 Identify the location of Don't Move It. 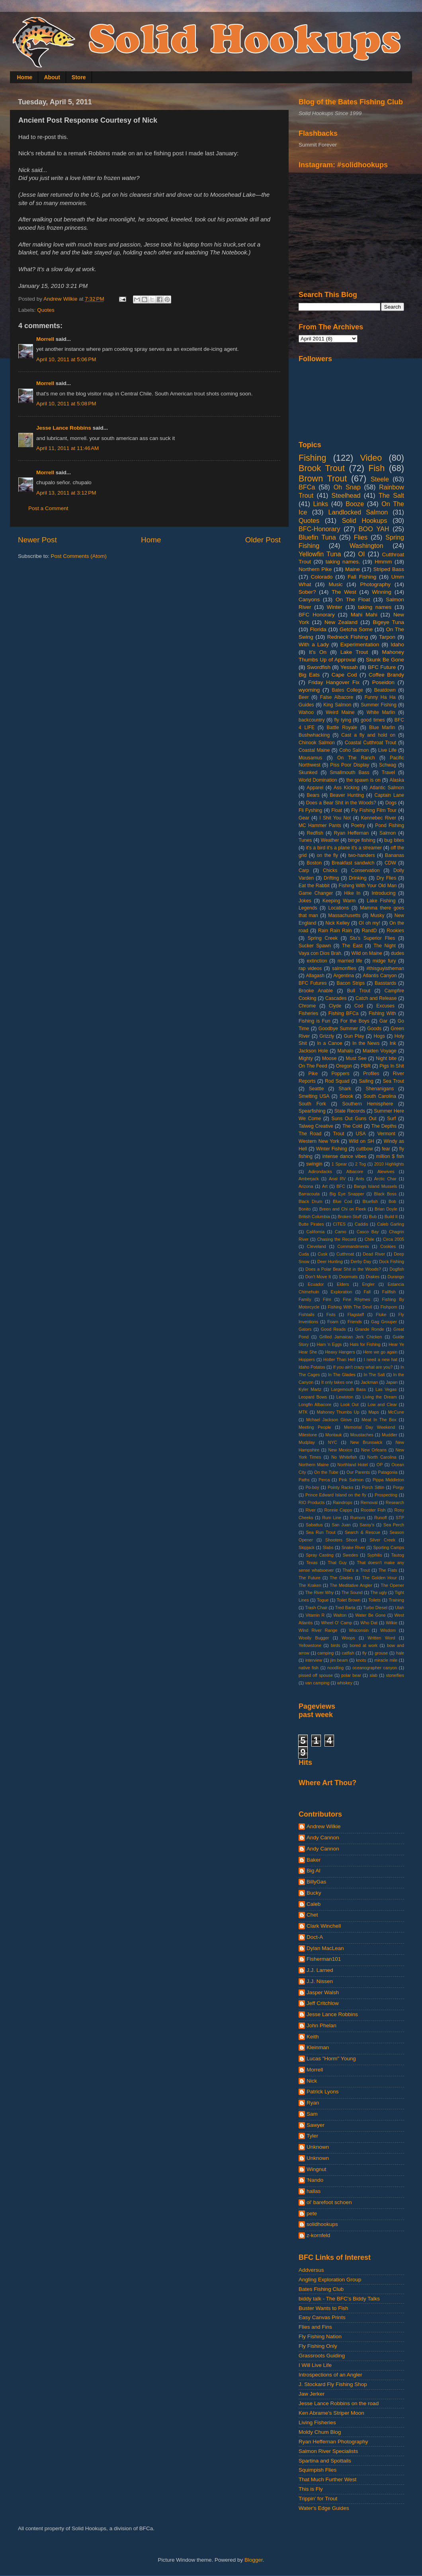
(318, 1276).